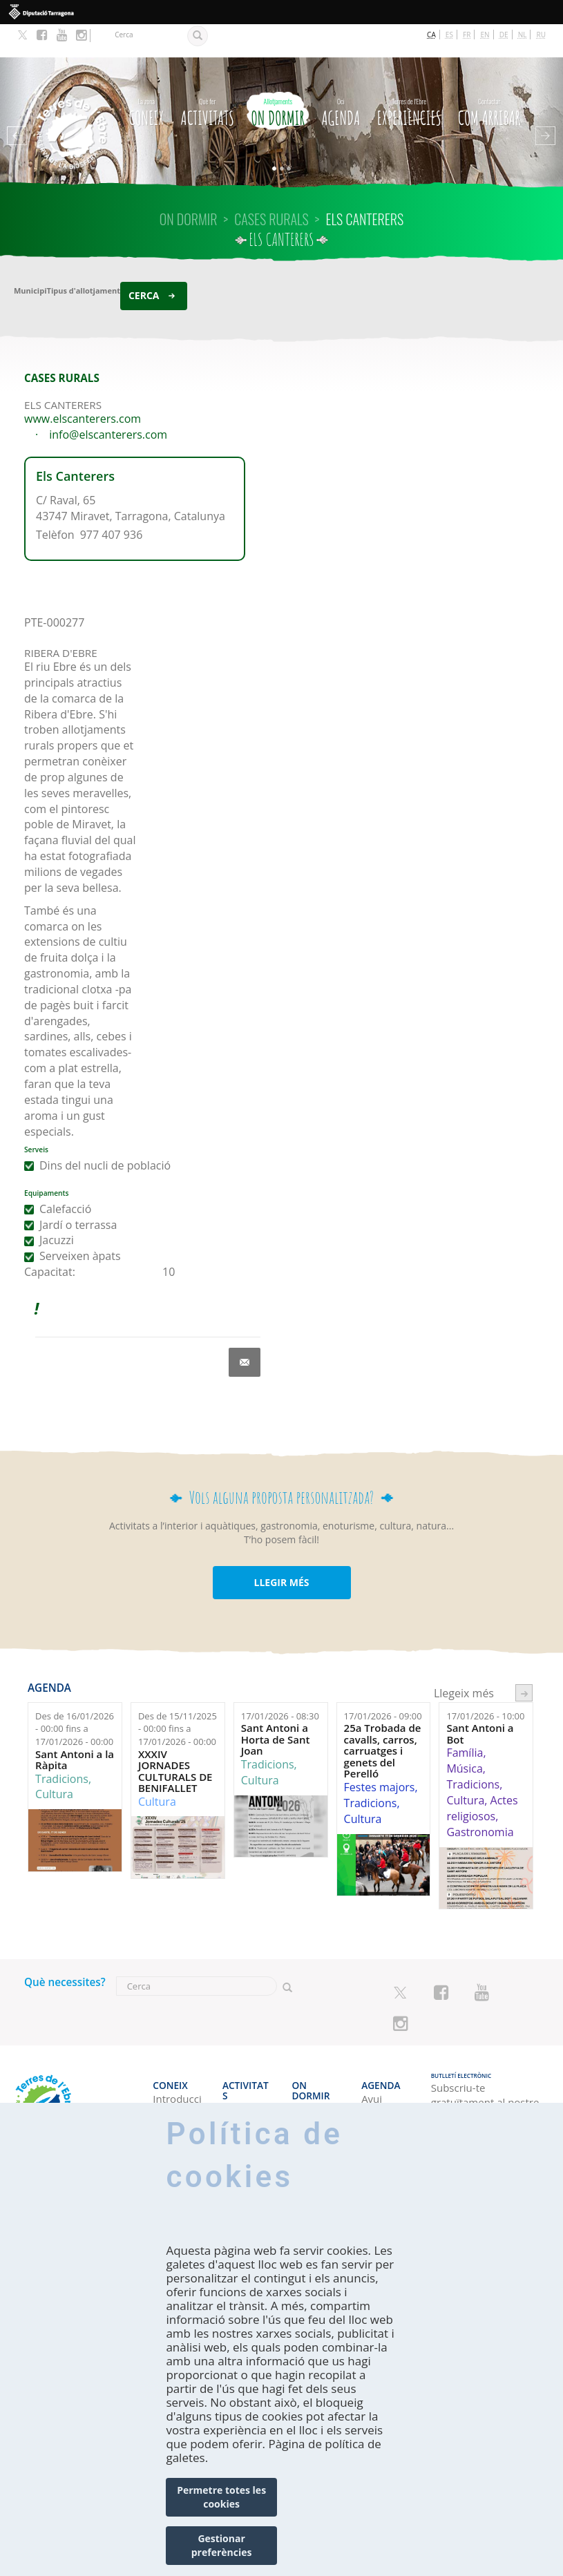 The image size is (563, 2576). I want to click on Sant Antoni a Bot, so click(479, 1701).